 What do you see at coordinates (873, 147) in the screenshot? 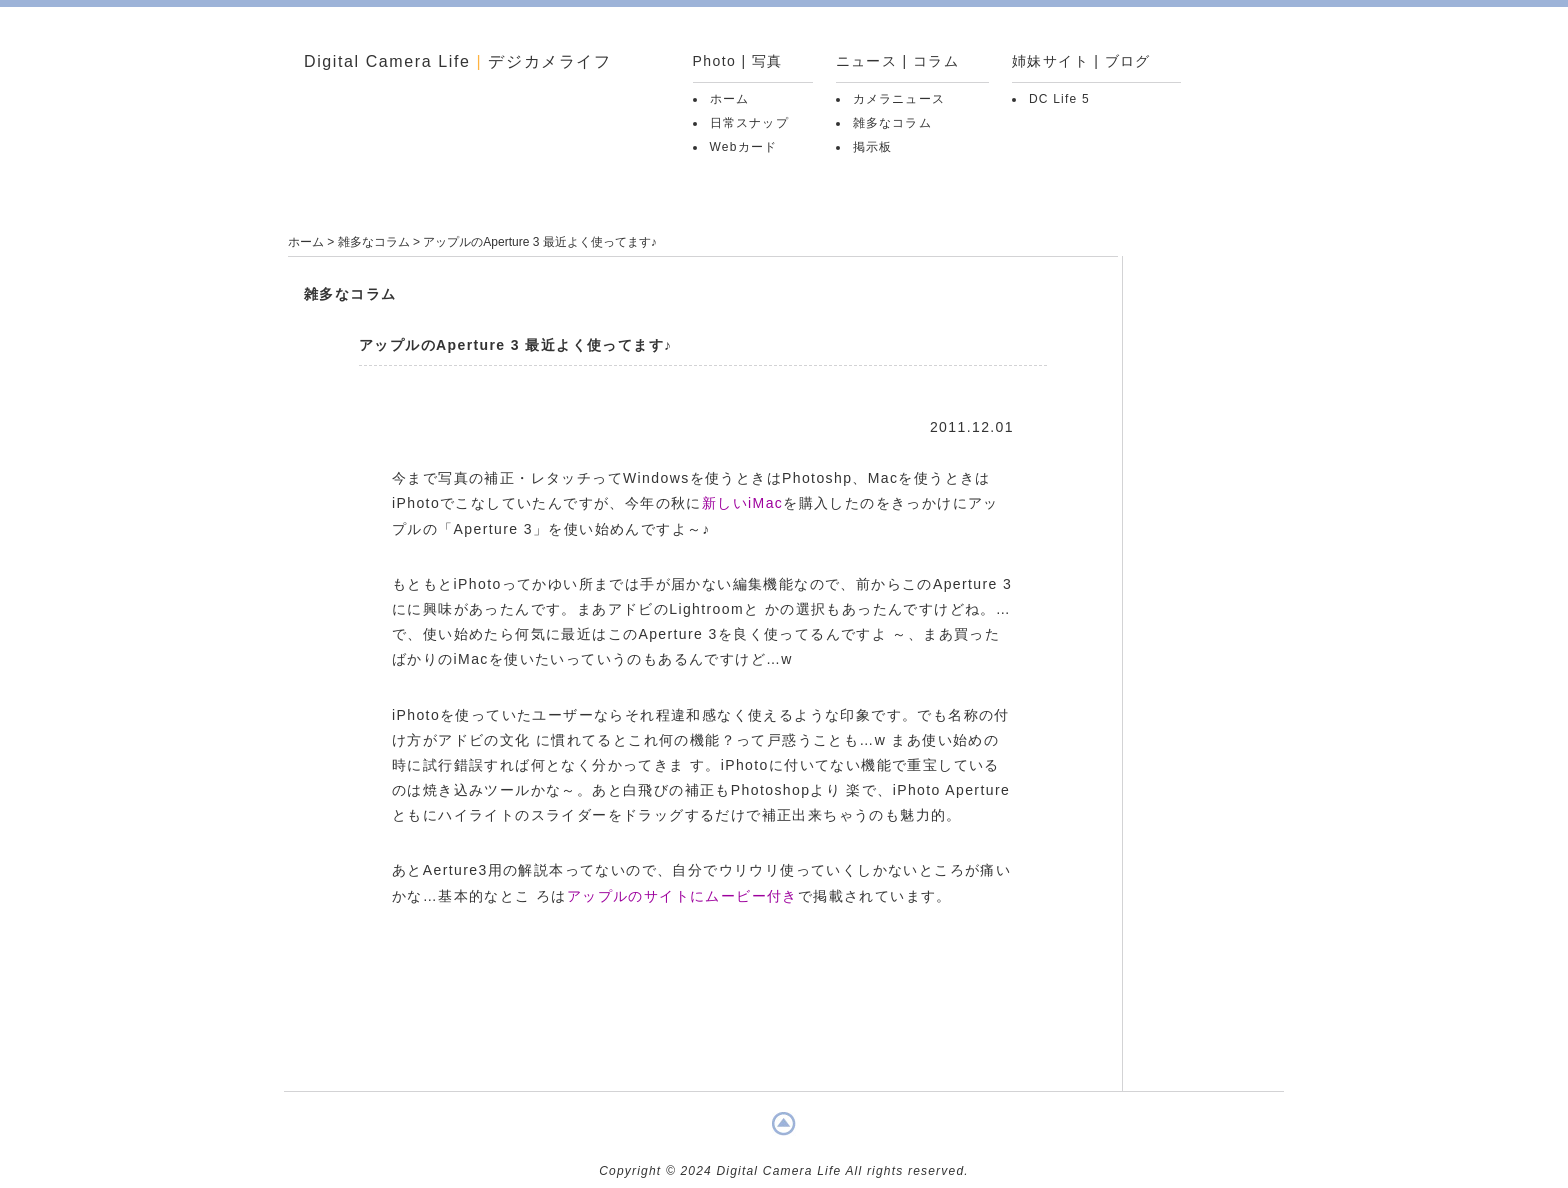
I see `掲示板` at bounding box center [873, 147].